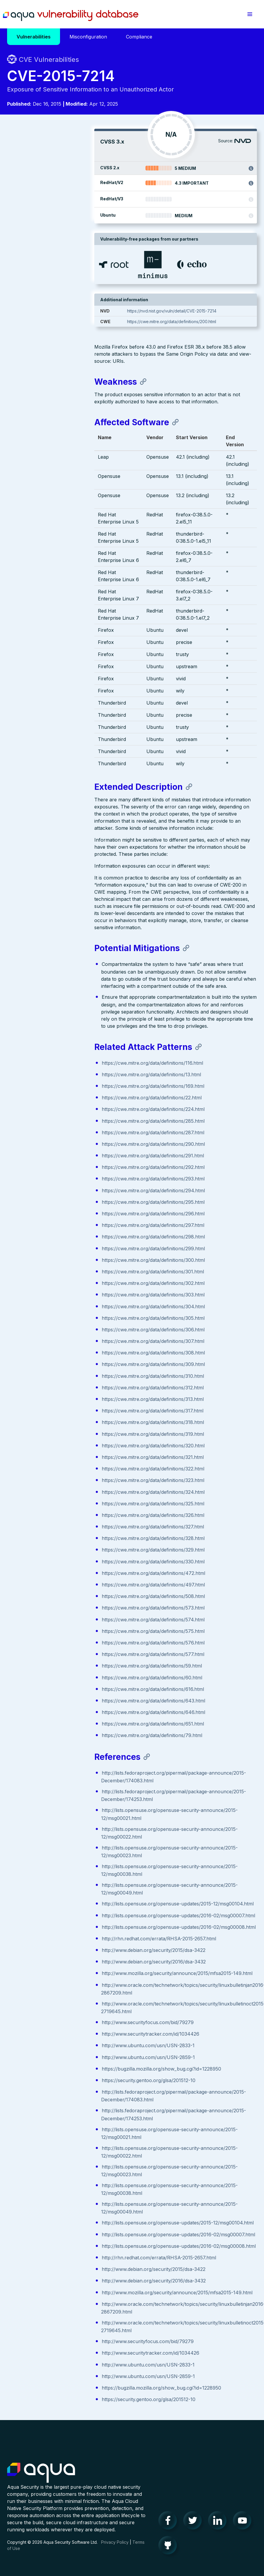 Image resolution: width=264 pixels, height=2576 pixels. What do you see at coordinates (65, 1537) in the screenshot?
I see `https://cwe.mitre.org/data/definitions/575.html` at bounding box center [65, 1537].